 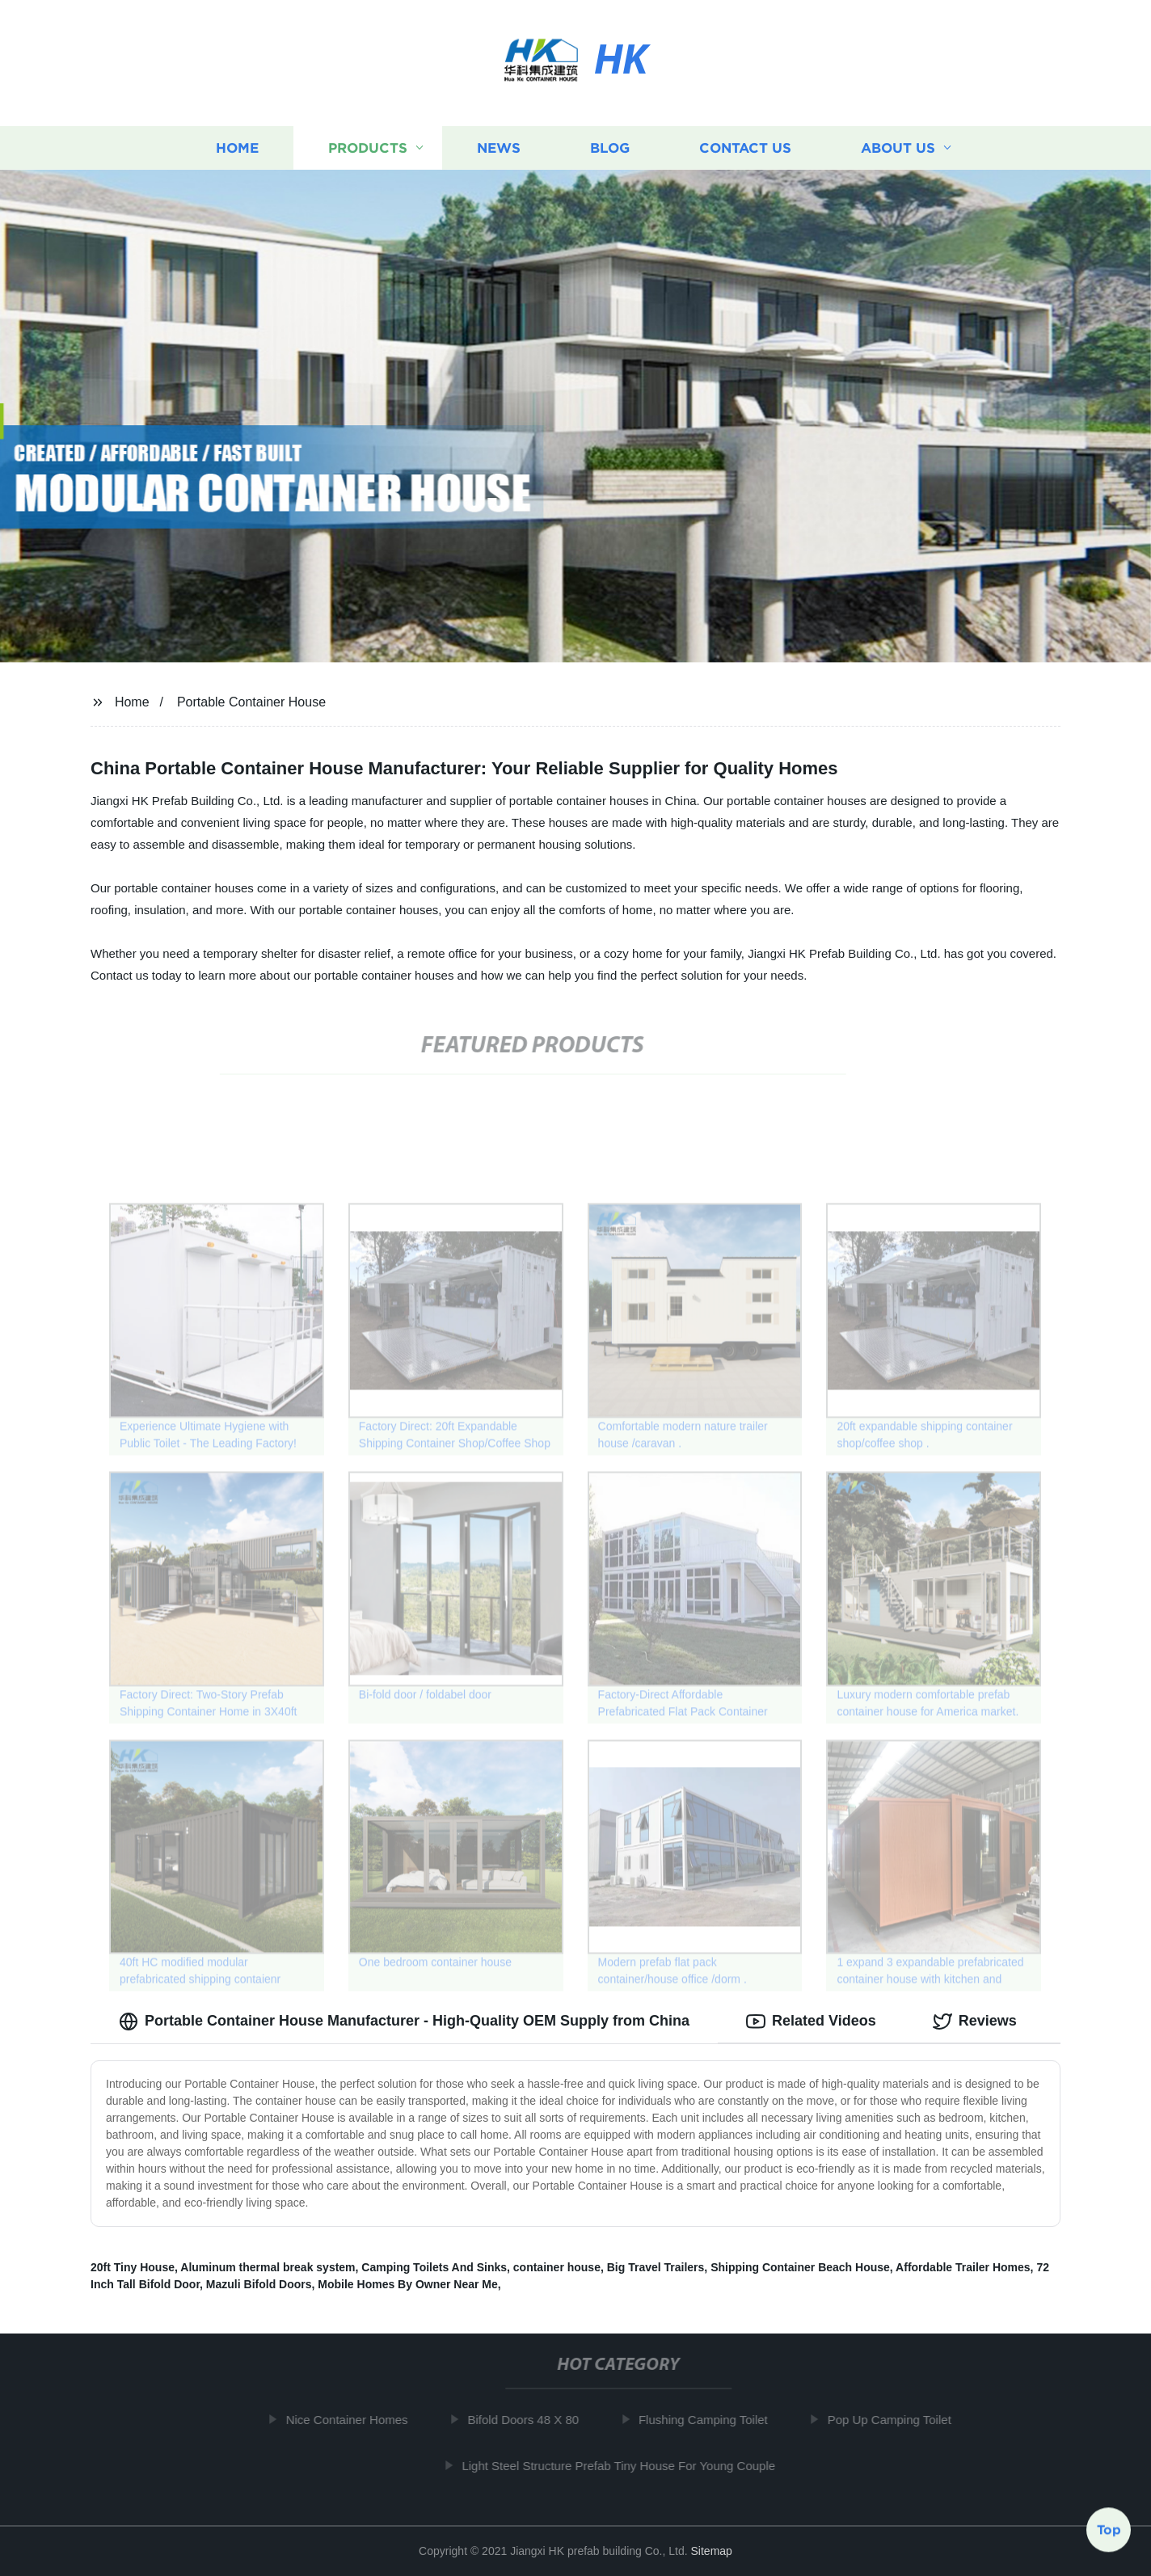 I want to click on Blog, so click(x=610, y=147).